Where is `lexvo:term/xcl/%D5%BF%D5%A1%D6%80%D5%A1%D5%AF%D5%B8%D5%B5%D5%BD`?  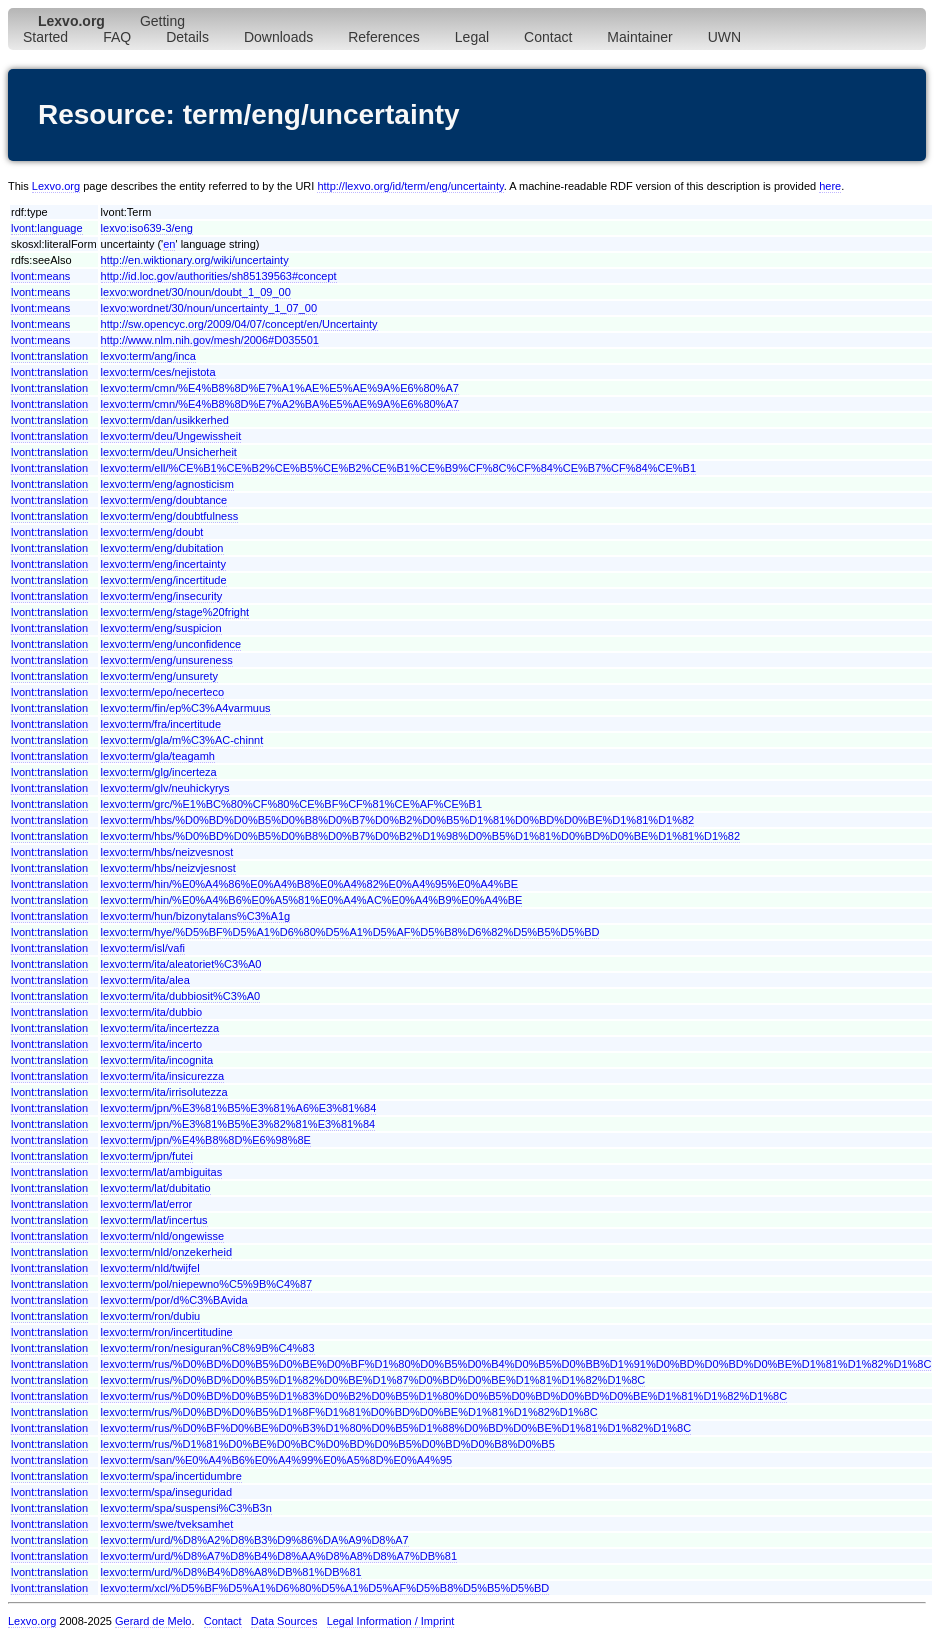
lexvo:term/xcl/%D5%BF%D5%A1%D6%80%D5%A1%D5%AF%D5%B8%D5%B5%D5%BD is located at coordinates (325, 1588).